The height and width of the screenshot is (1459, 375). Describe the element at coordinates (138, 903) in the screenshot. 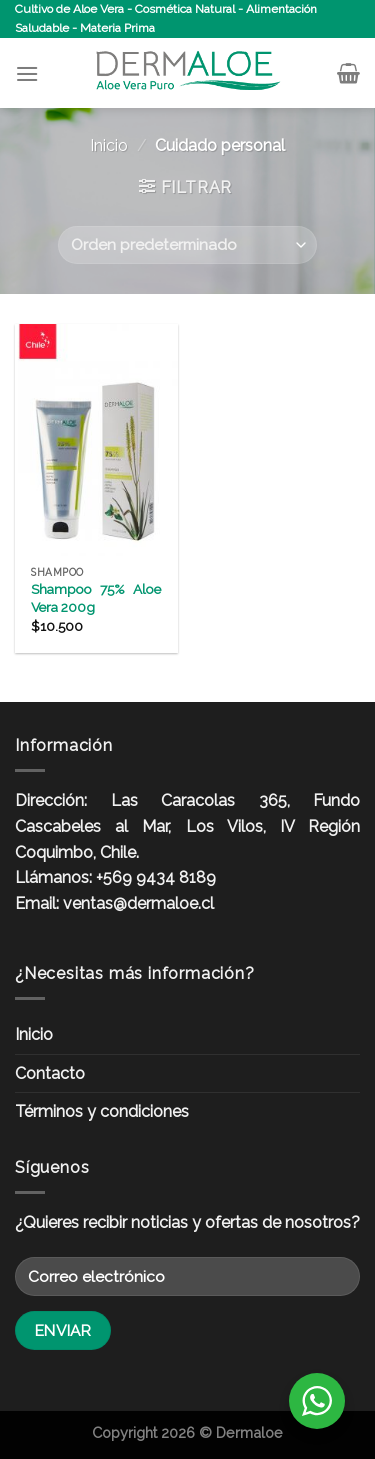

I see `ventas@dermaloe.cl` at that location.